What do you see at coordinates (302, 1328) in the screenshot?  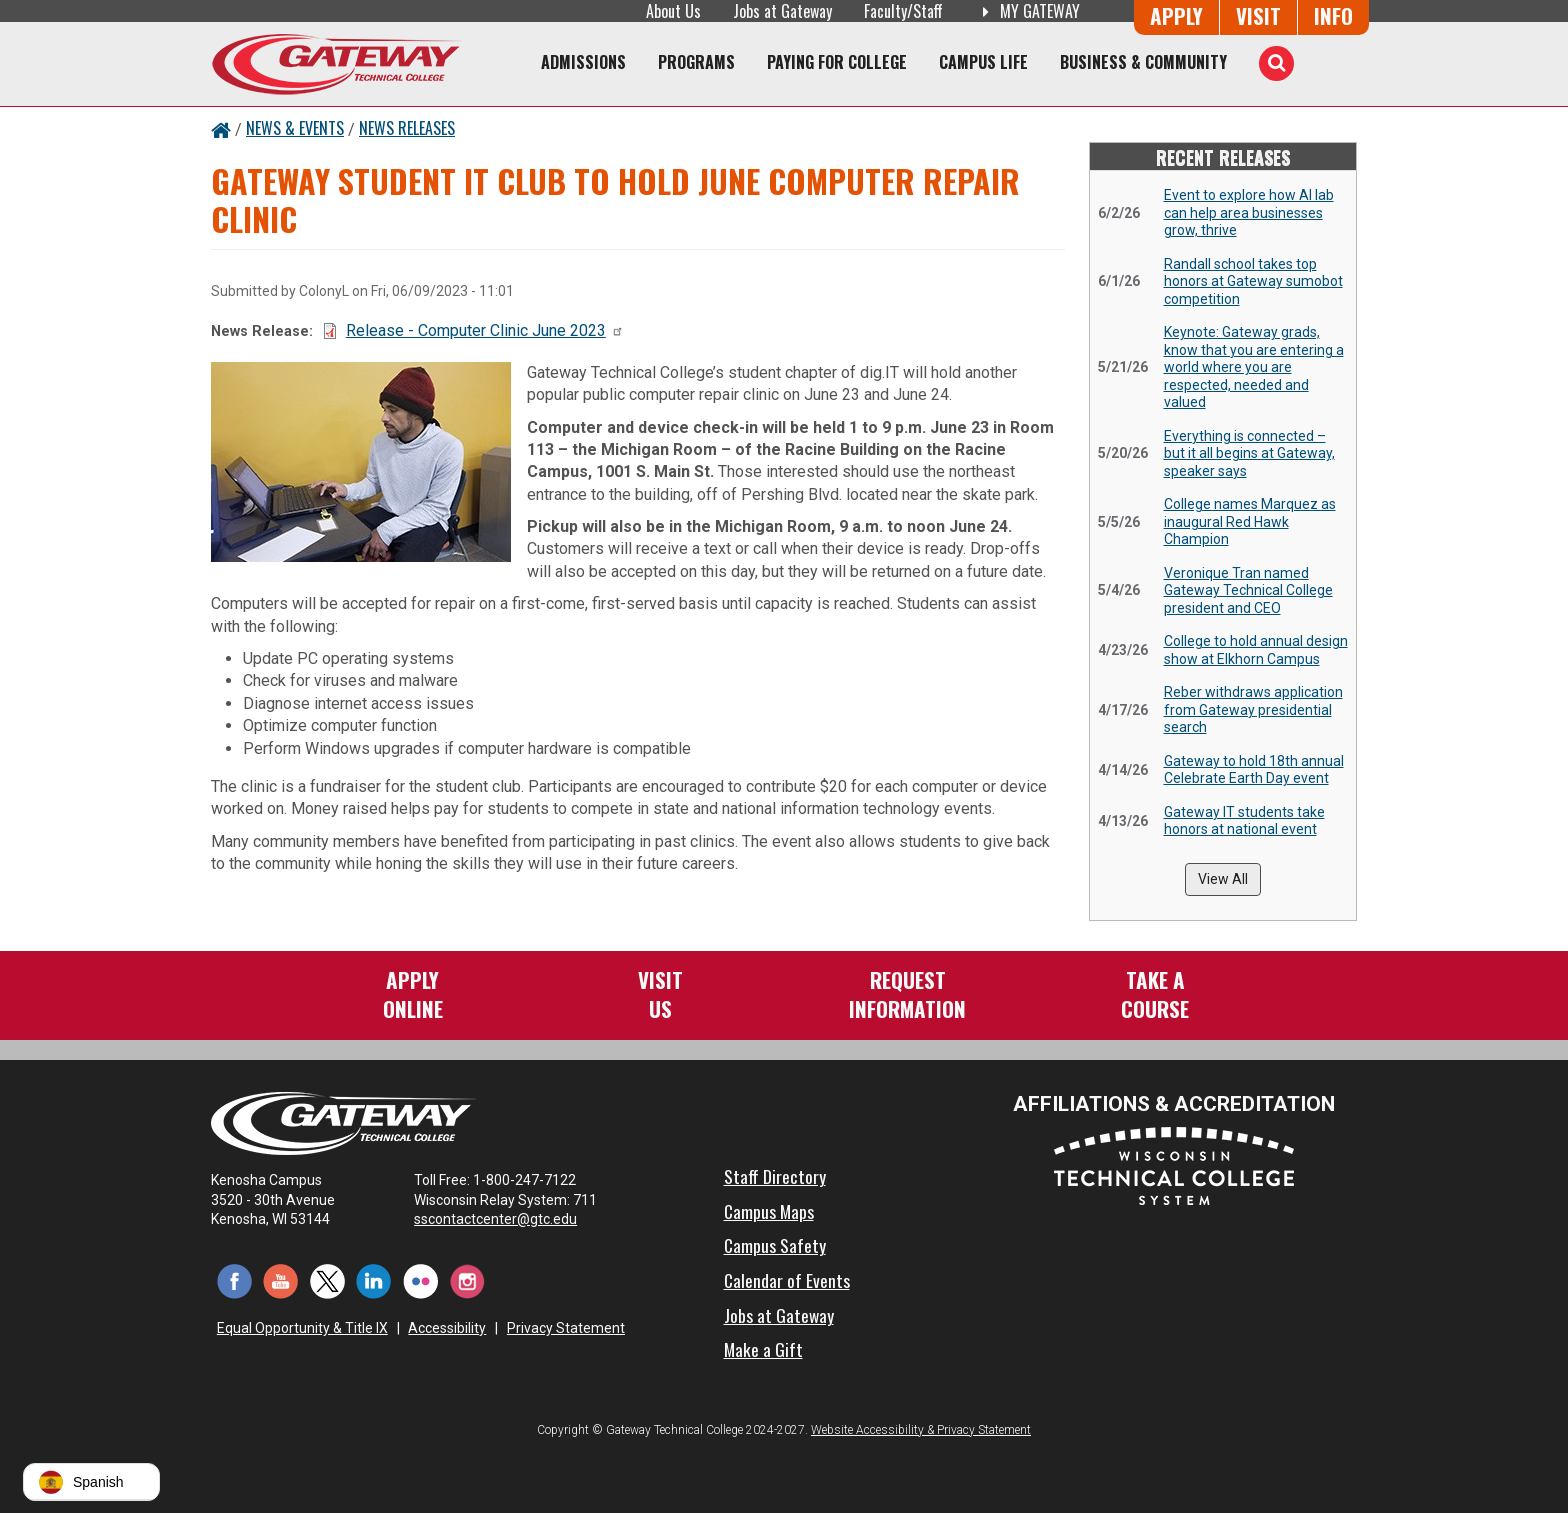 I see `Equal Opportunity & Title IX [Equal Opportunity & Title IX - Accessibility and Privacy Statement]` at bounding box center [302, 1328].